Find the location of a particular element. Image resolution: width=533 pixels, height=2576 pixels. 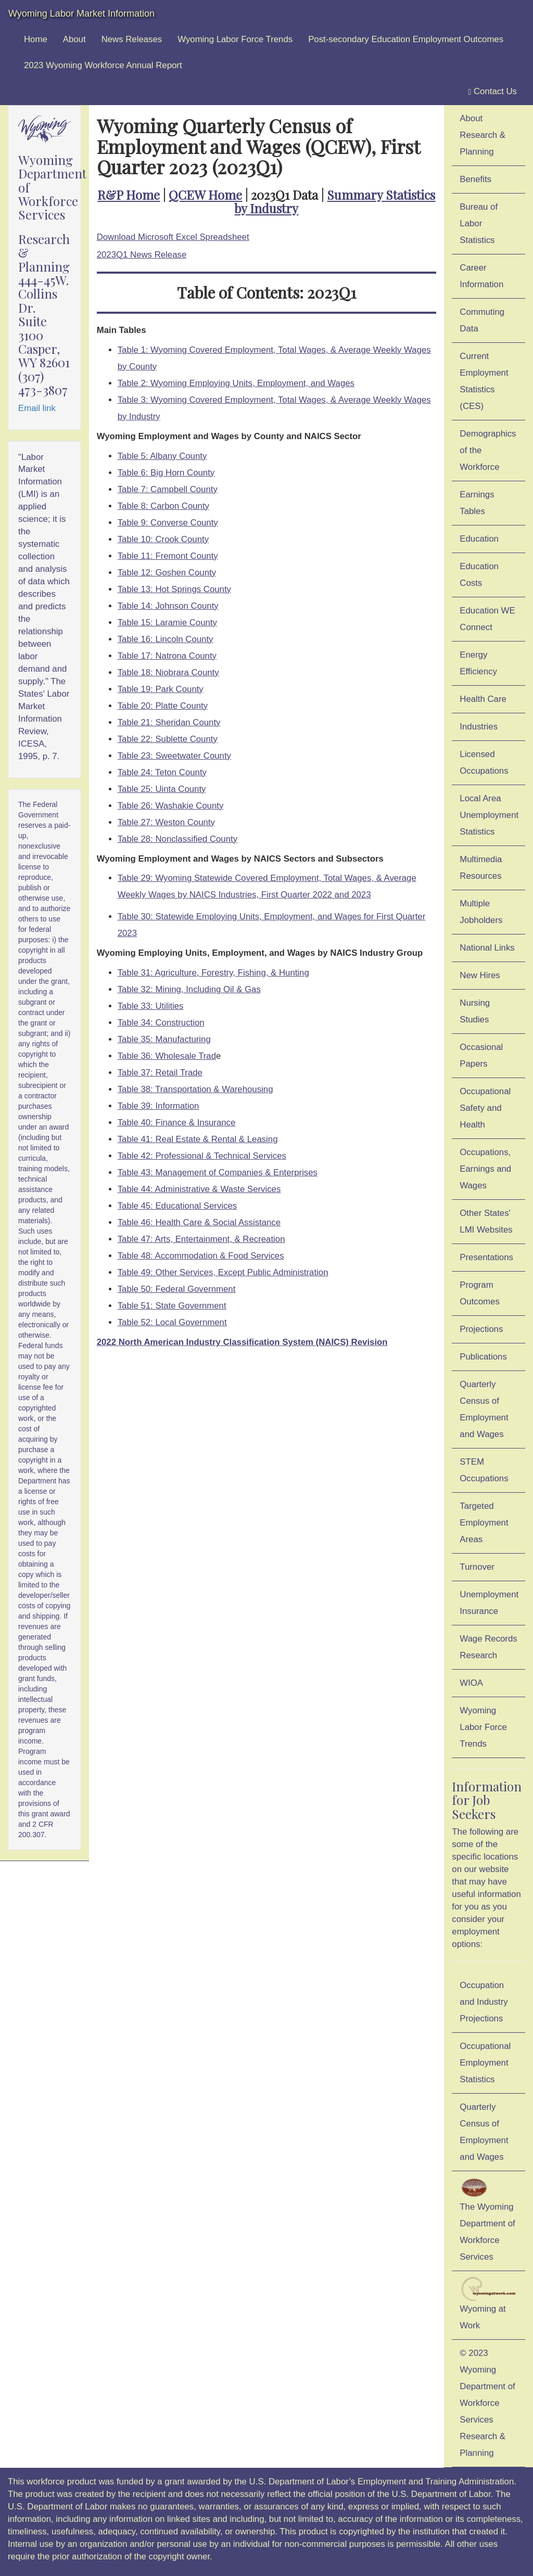

Table 7: Campbell County is located at coordinates (168, 489).